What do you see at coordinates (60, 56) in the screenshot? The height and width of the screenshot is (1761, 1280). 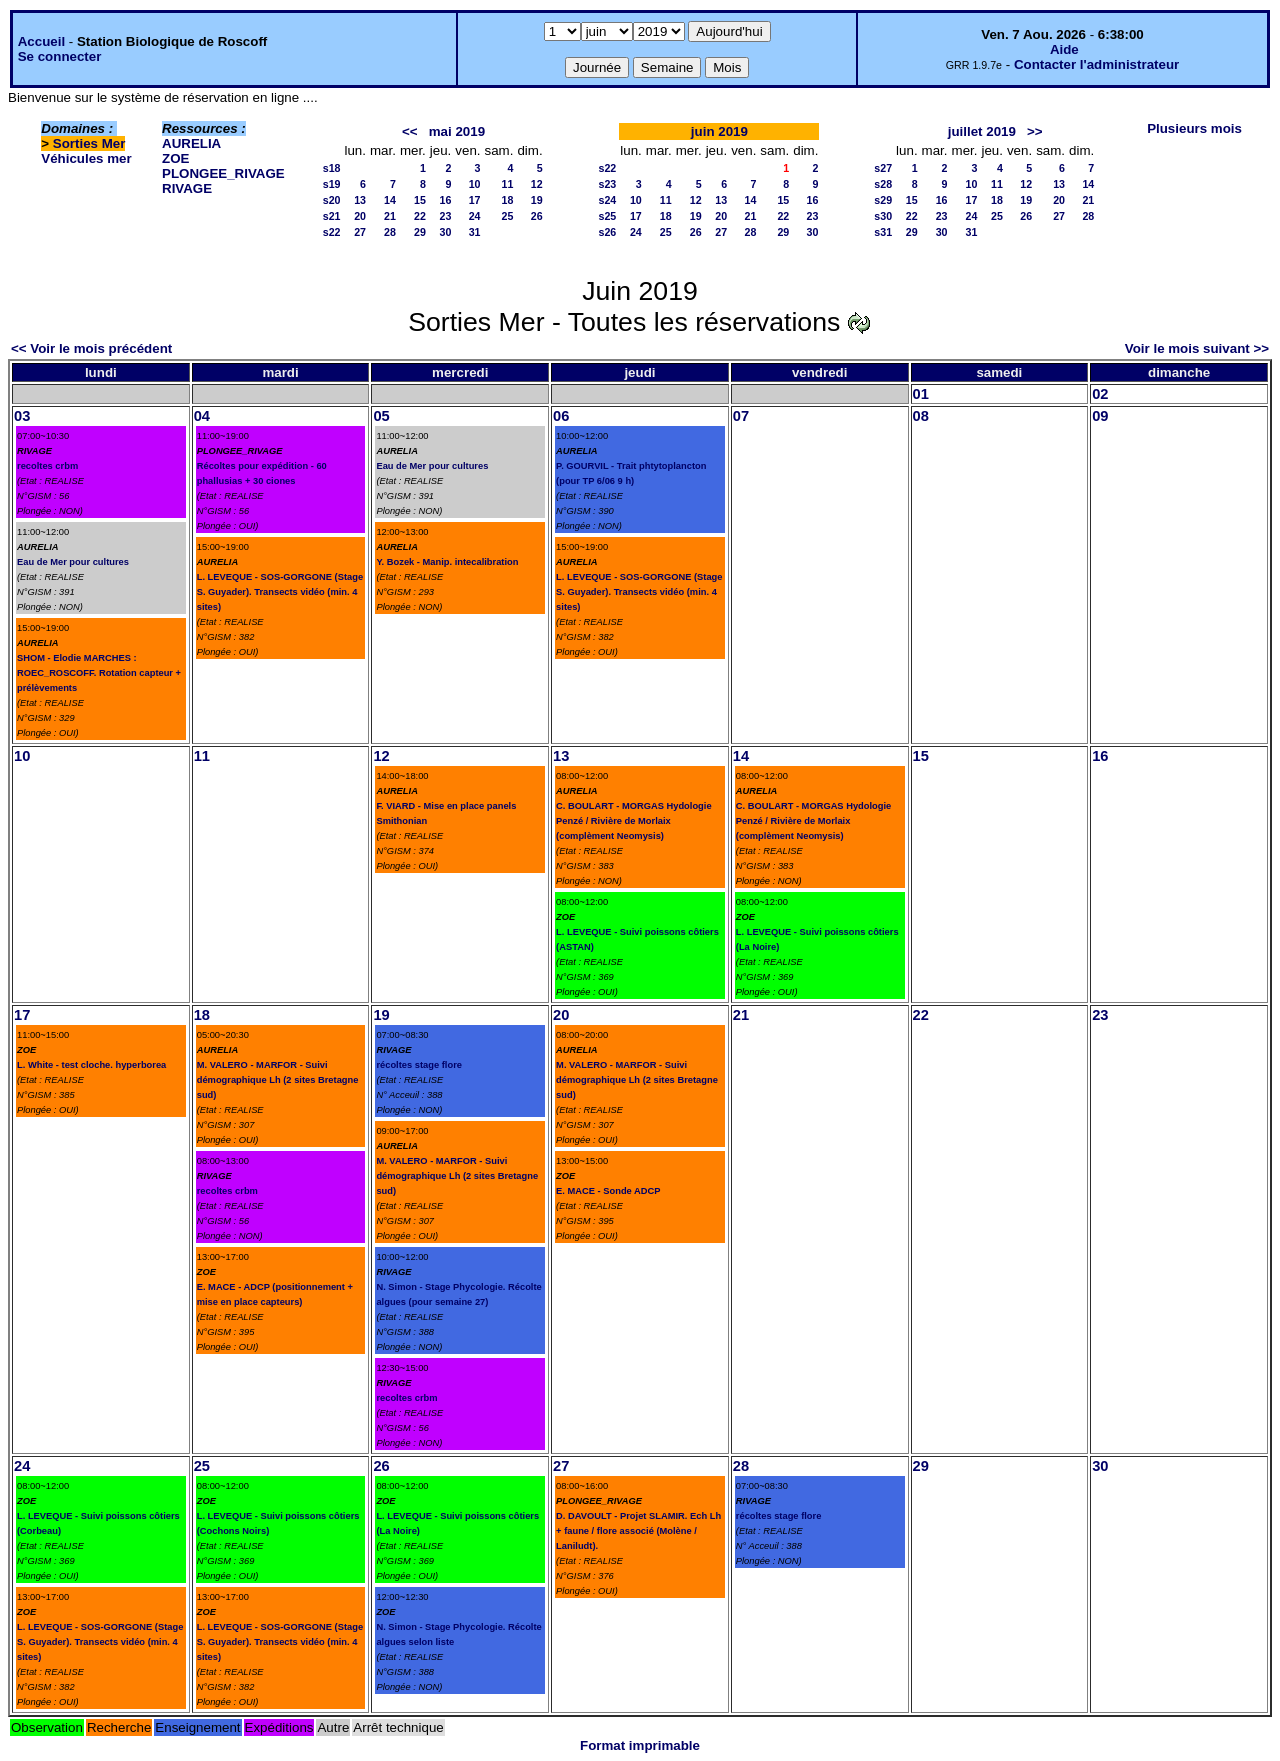 I see `Se connecter` at bounding box center [60, 56].